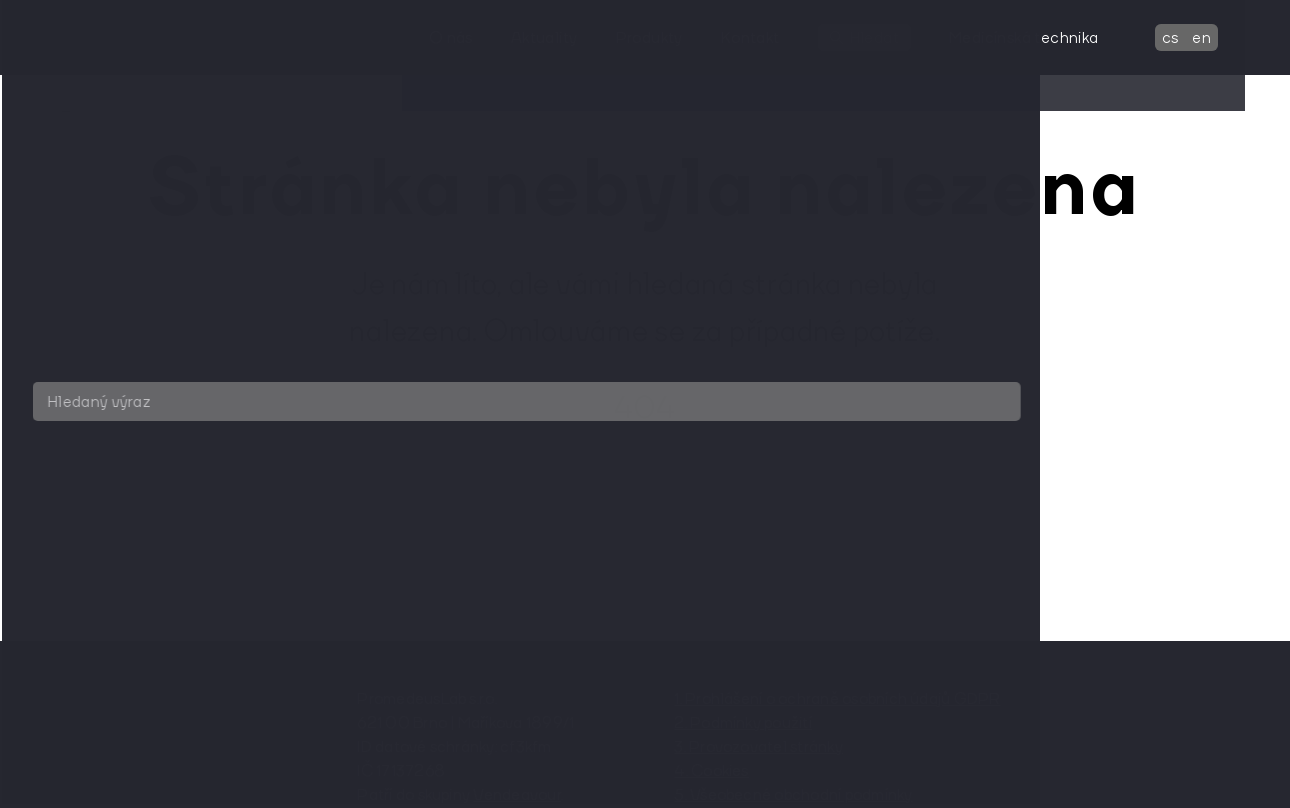 This screenshot has height=808, width=1290. I want to click on 4. Cookies, so click(711, 770).